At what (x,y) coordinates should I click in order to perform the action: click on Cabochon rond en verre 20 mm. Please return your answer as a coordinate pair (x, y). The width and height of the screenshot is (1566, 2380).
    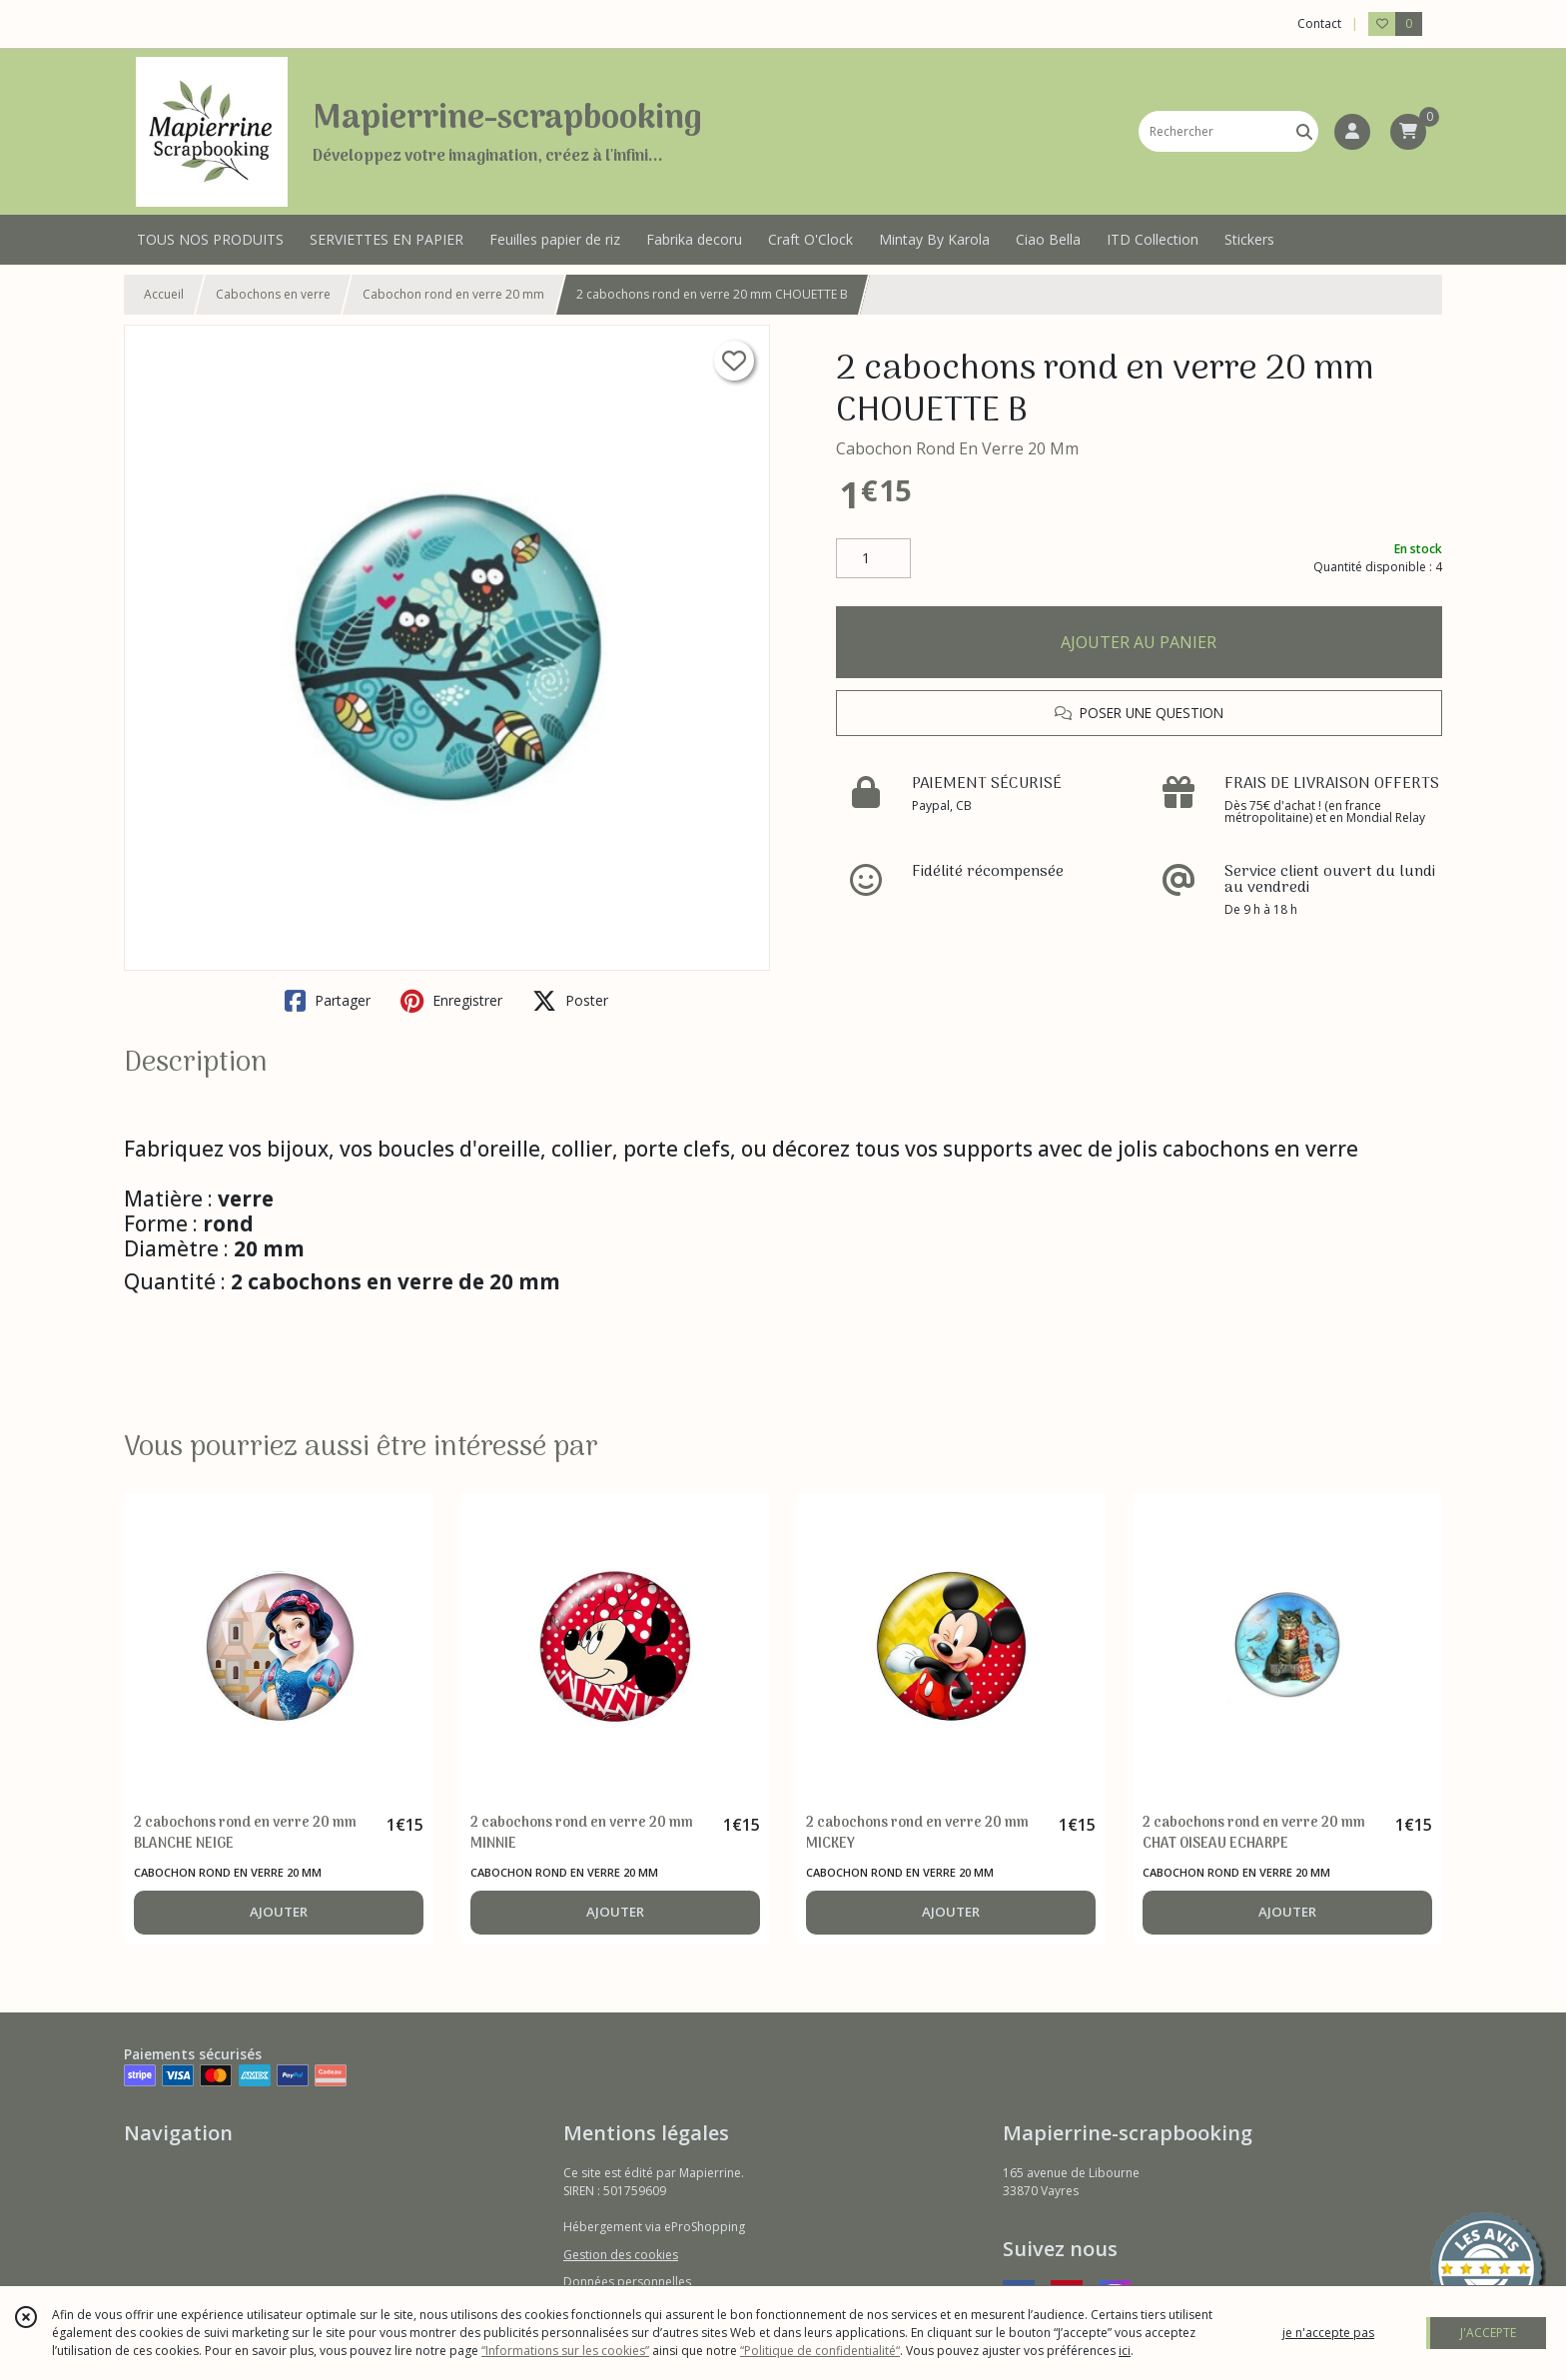
    Looking at the image, I should click on (453, 294).